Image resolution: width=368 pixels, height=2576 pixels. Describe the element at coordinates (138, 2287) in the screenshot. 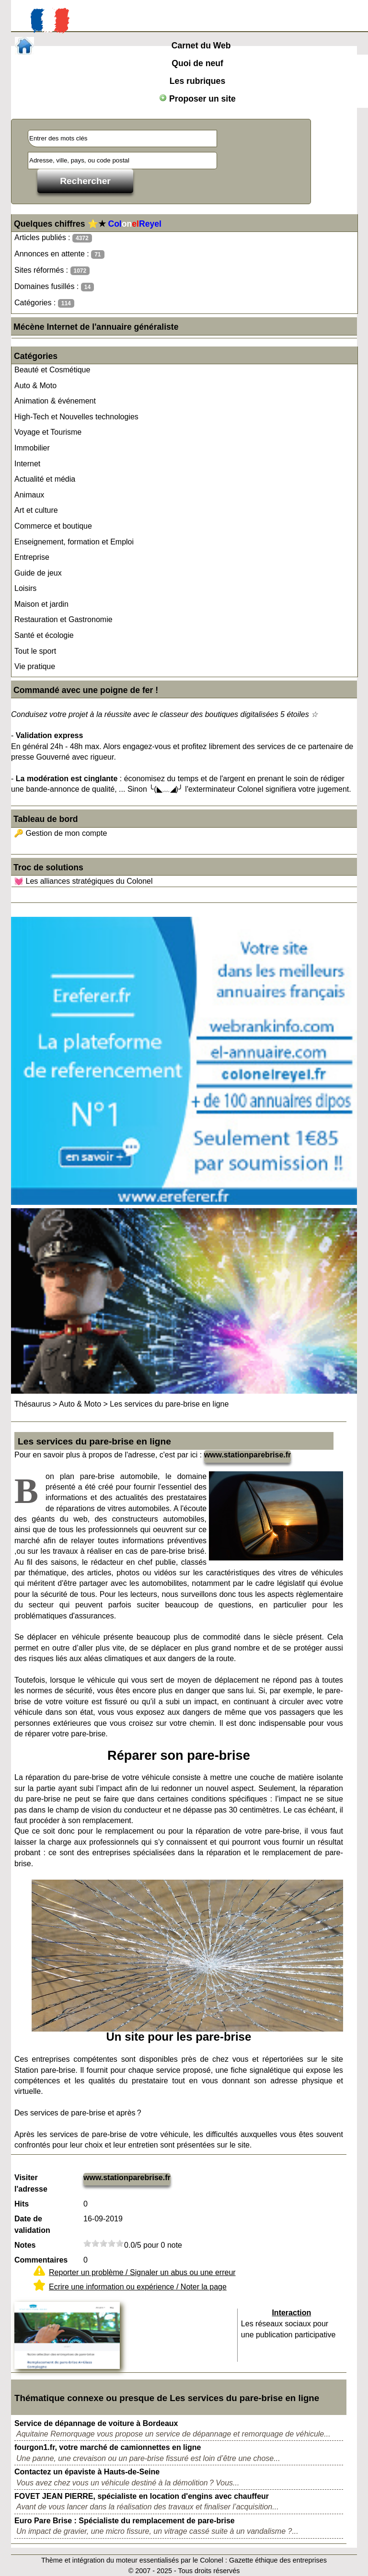

I see `Ecrire une information ou expérience / Noter la page` at that location.